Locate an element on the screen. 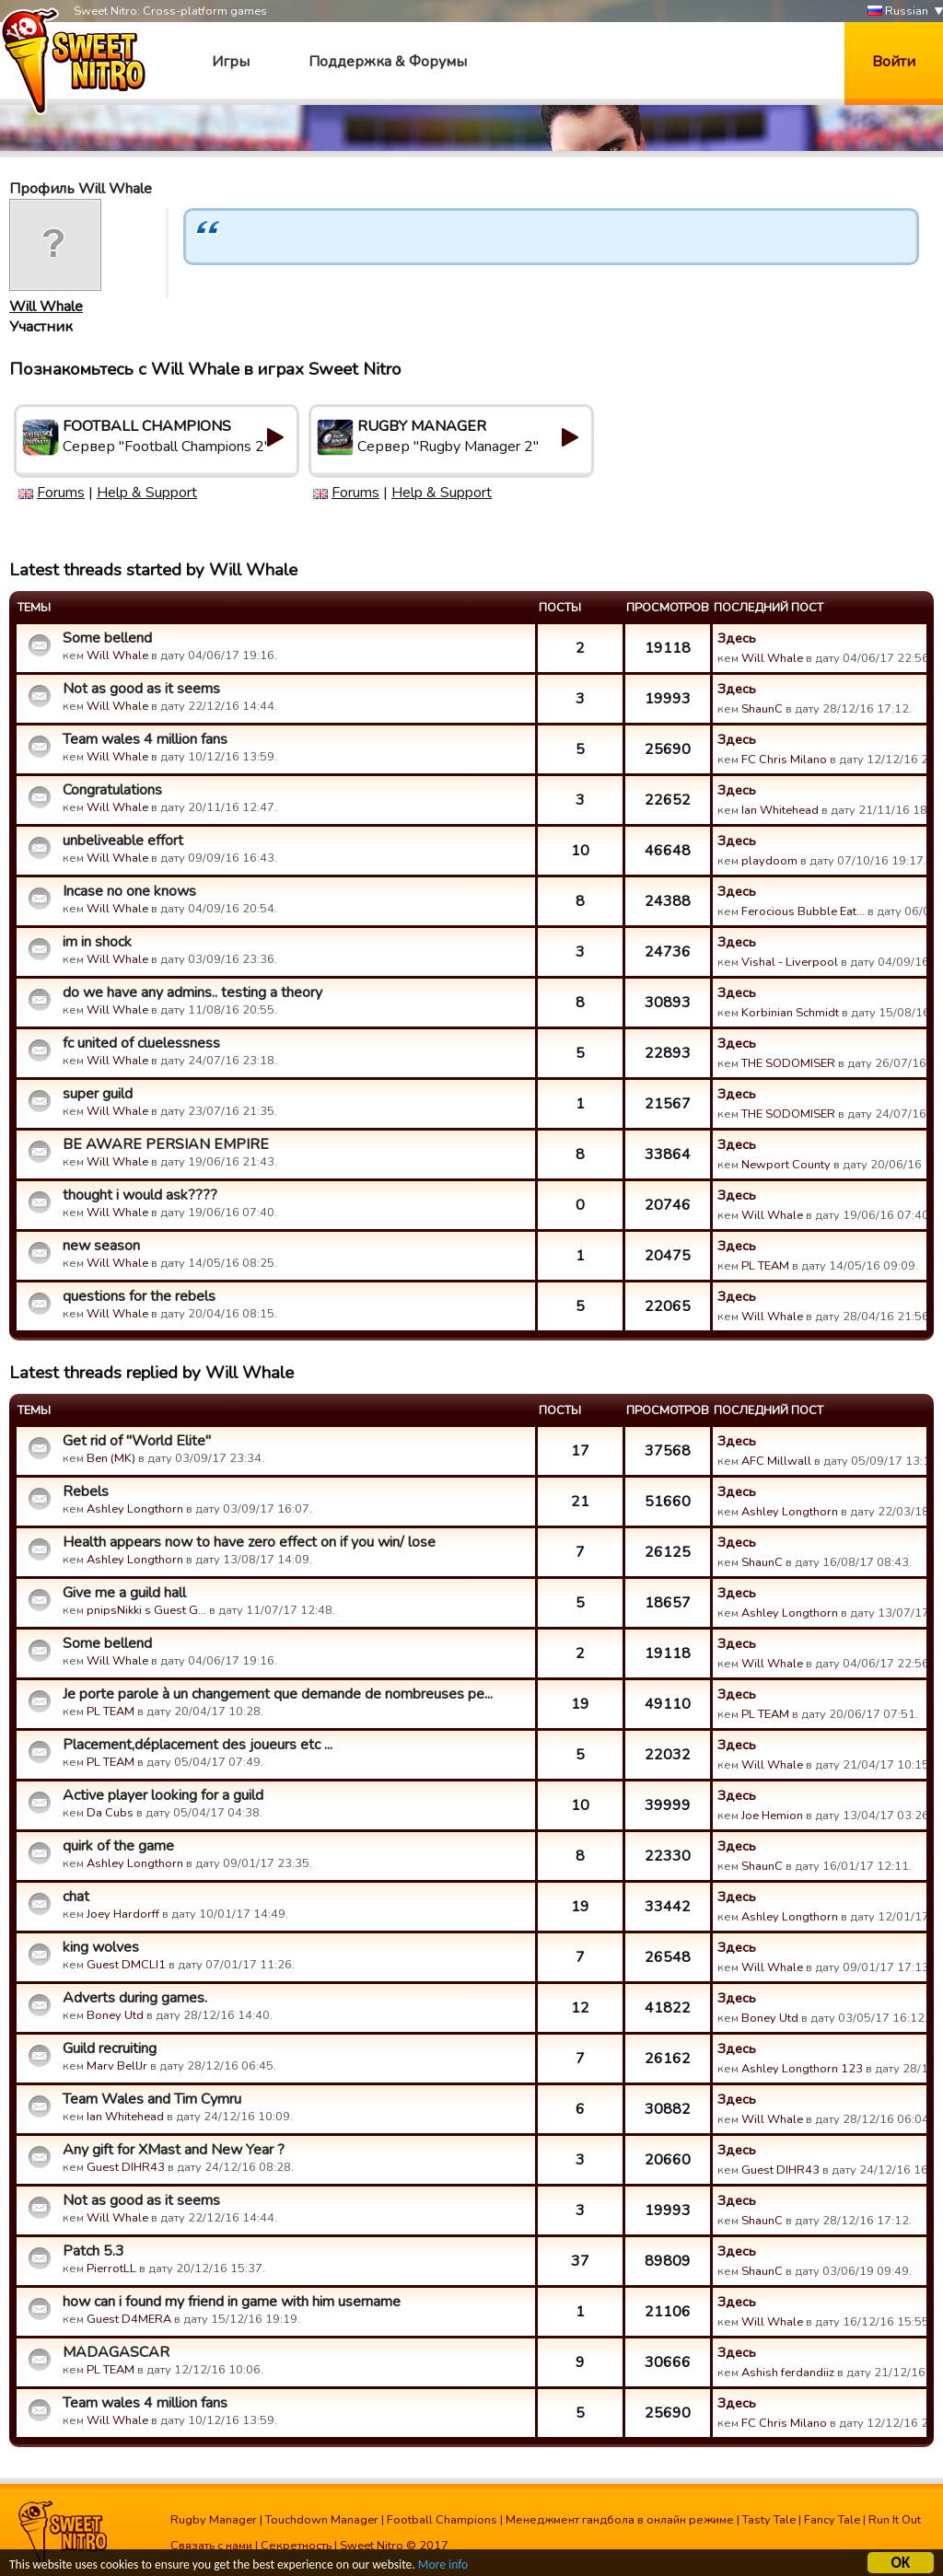  Patch 5.3 is located at coordinates (93, 2251).